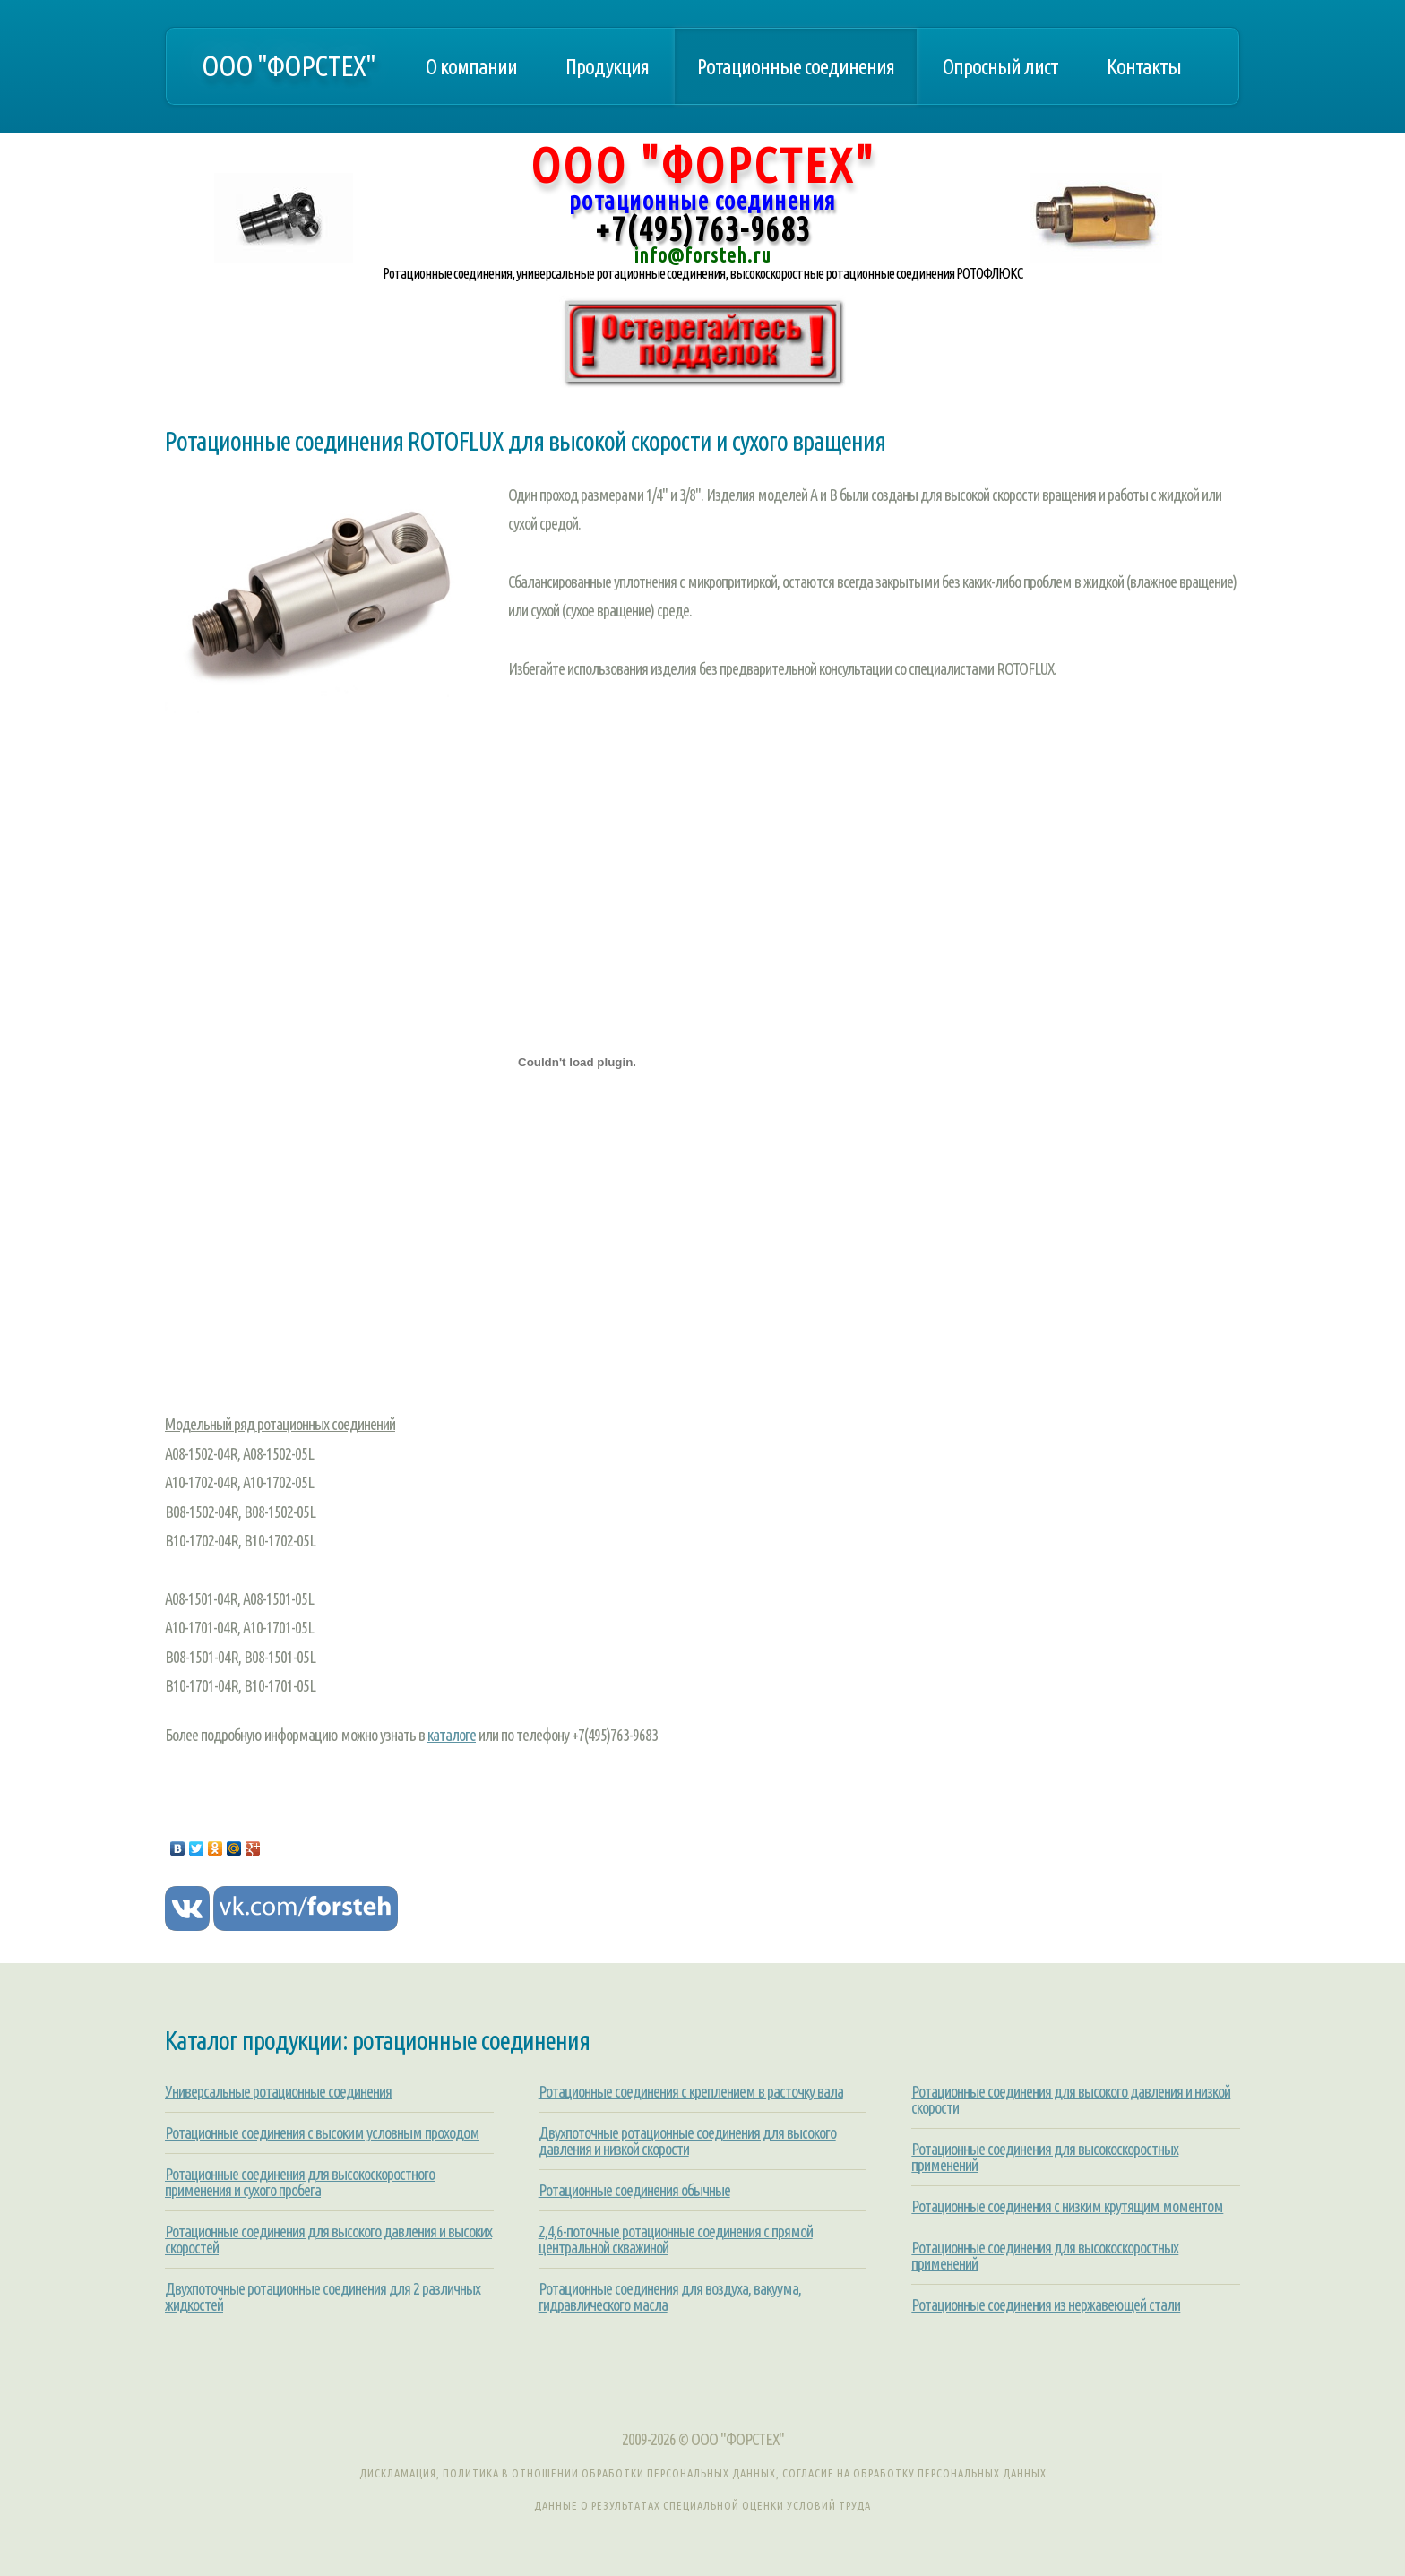 The image size is (1405, 2576). Describe the element at coordinates (1067, 2206) in the screenshot. I see `Ротационные соединения с низким крутящим моментом` at that location.